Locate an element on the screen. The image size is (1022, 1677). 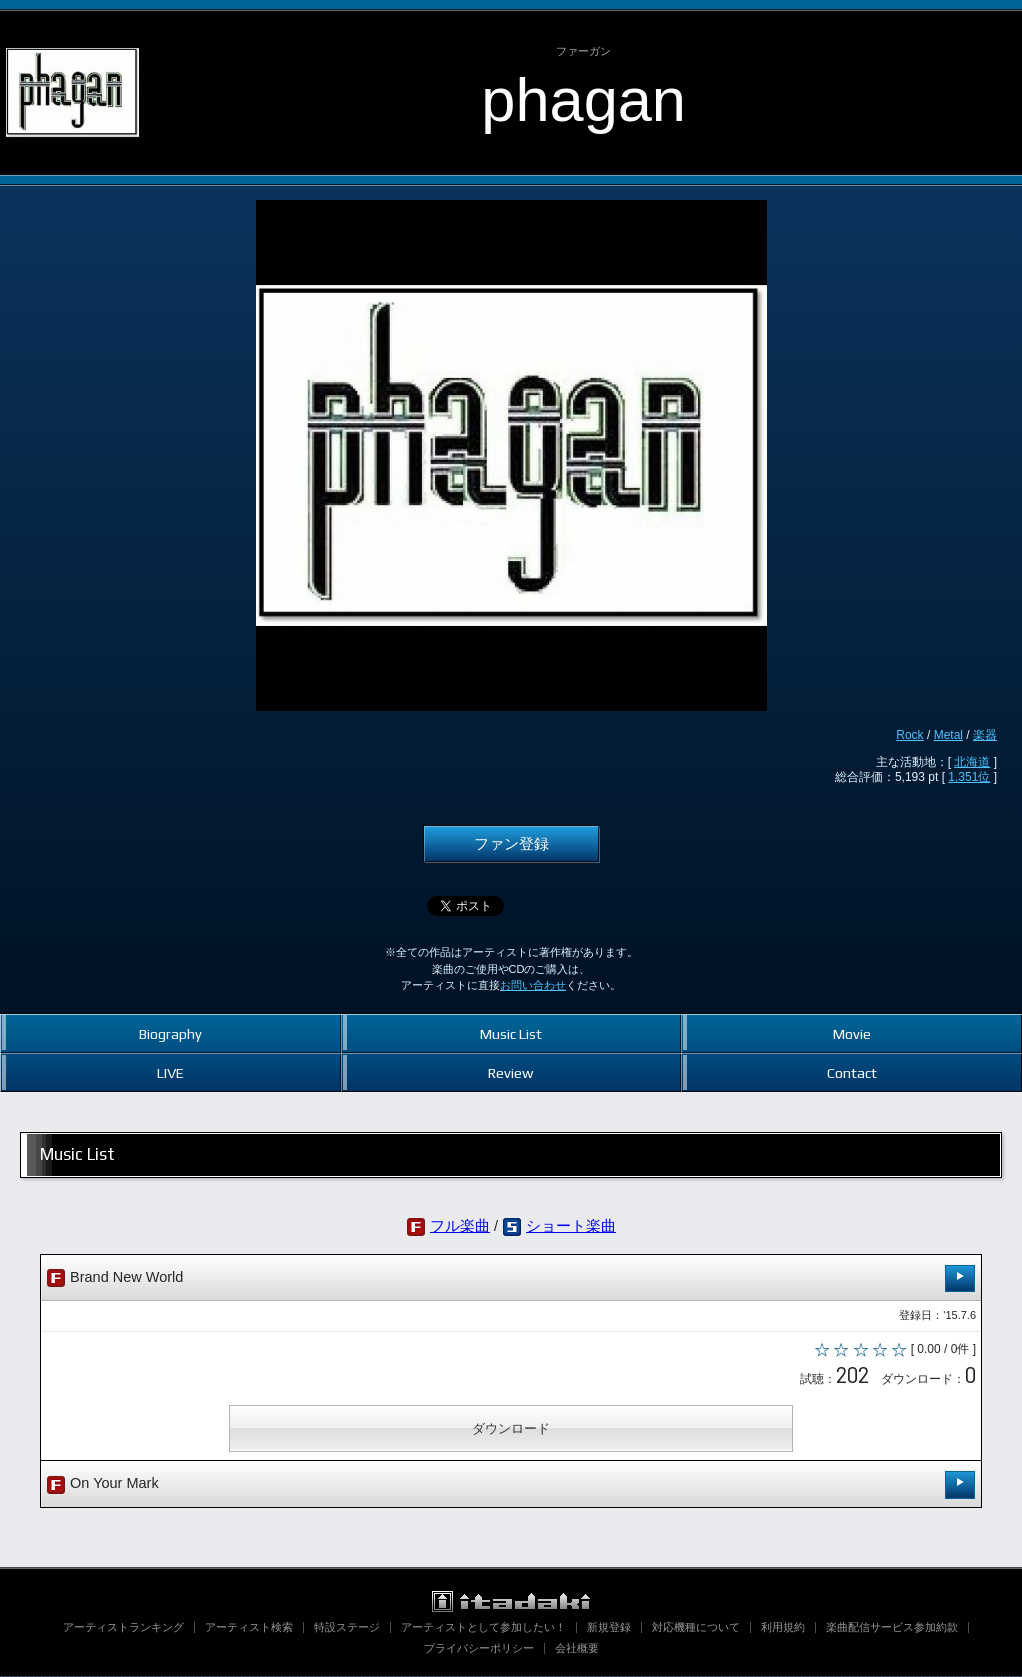
新規登録 is located at coordinates (609, 1628).